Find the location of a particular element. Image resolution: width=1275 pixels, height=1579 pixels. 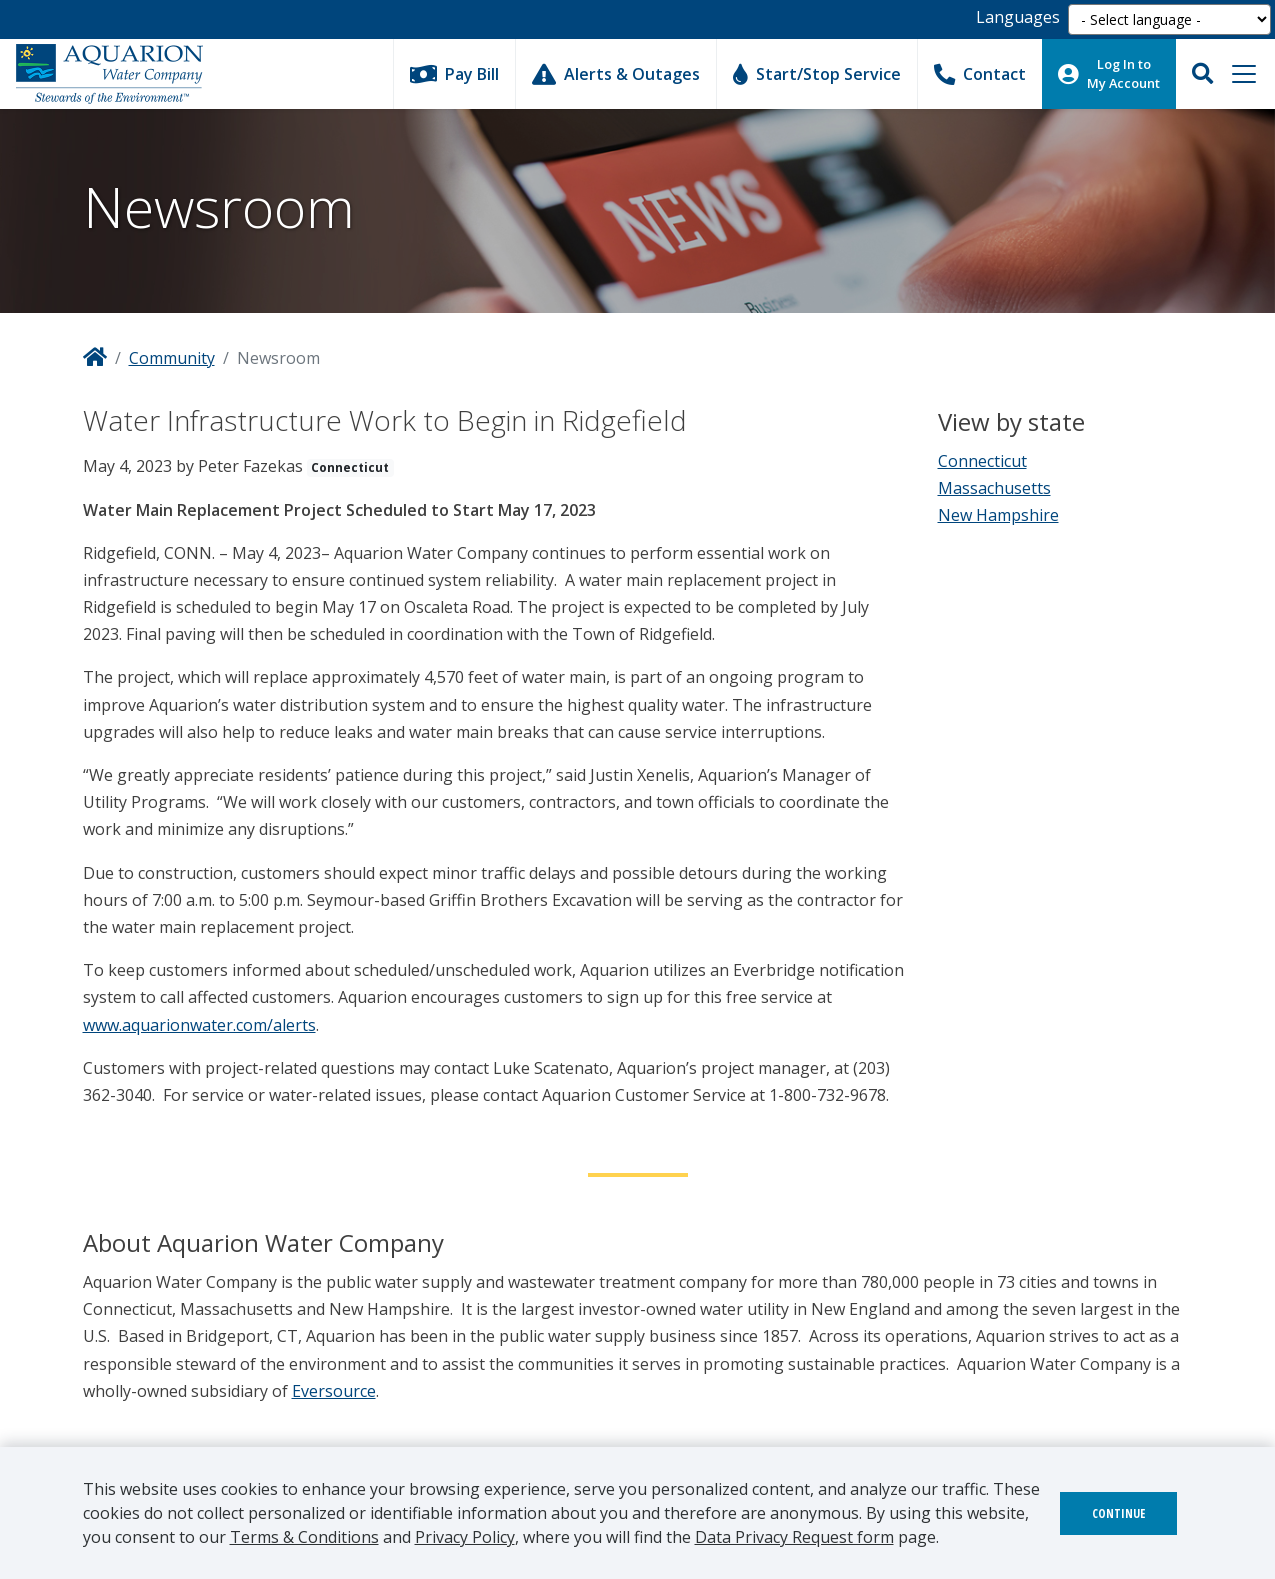

Eversource is located at coordinates (334, 1391).